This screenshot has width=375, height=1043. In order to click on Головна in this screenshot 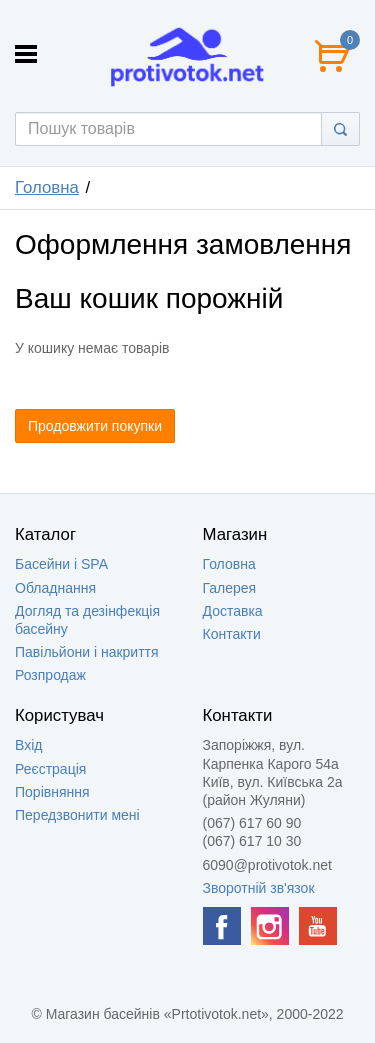, I will do `click(47, 187)`.